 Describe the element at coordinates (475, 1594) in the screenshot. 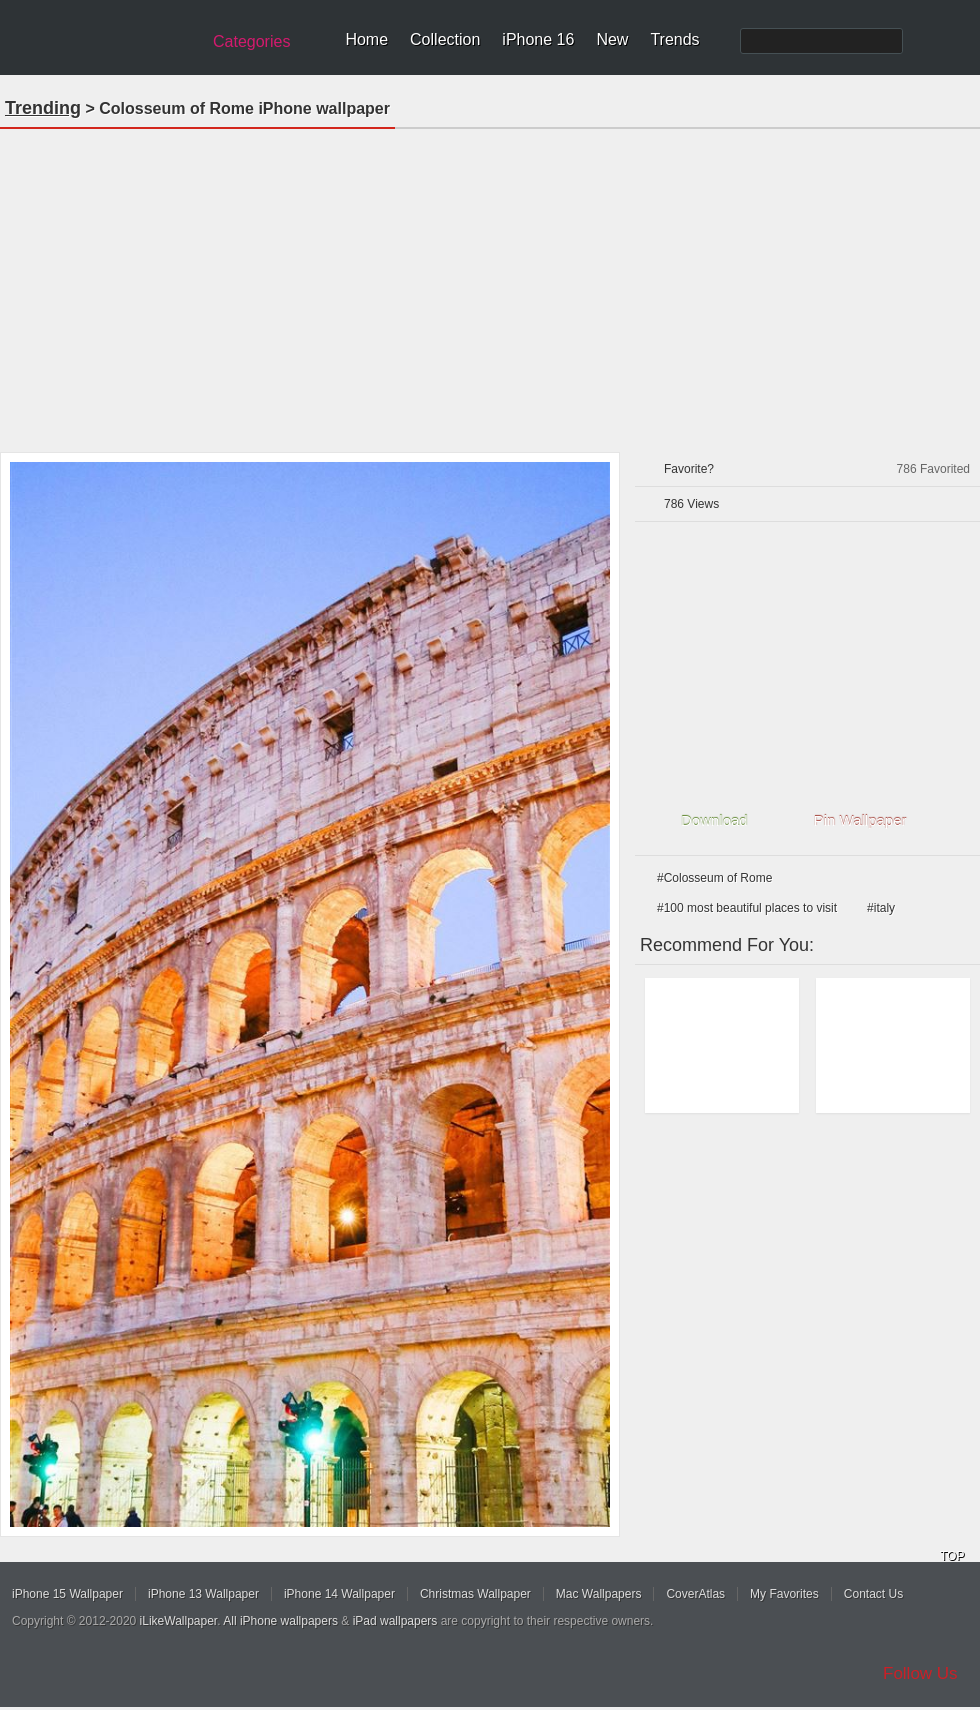

I see `Christmas Wallpaper` at that location.